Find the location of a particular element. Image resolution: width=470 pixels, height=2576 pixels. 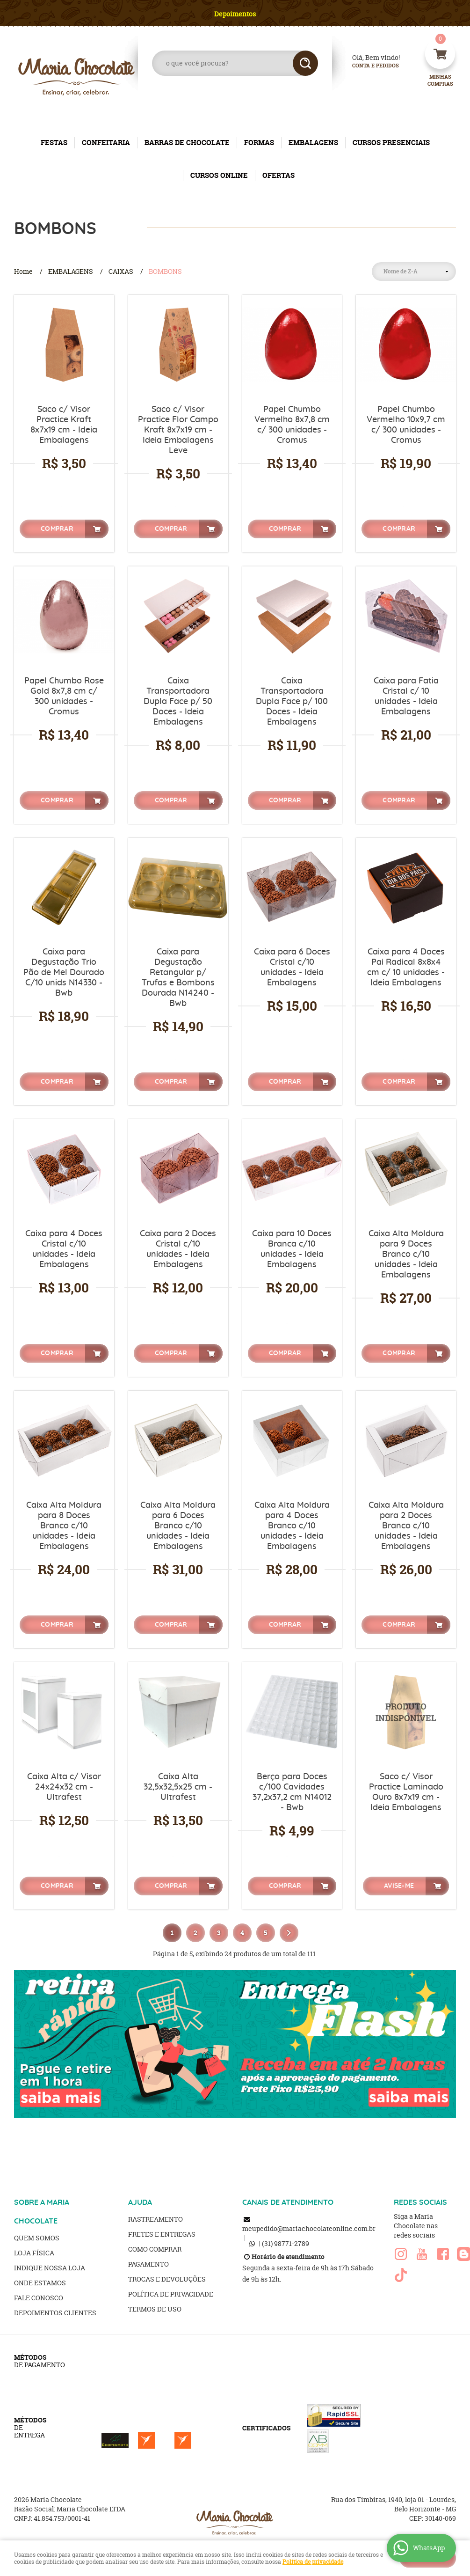

Onde estamos is located at coordinates (40, 2282).